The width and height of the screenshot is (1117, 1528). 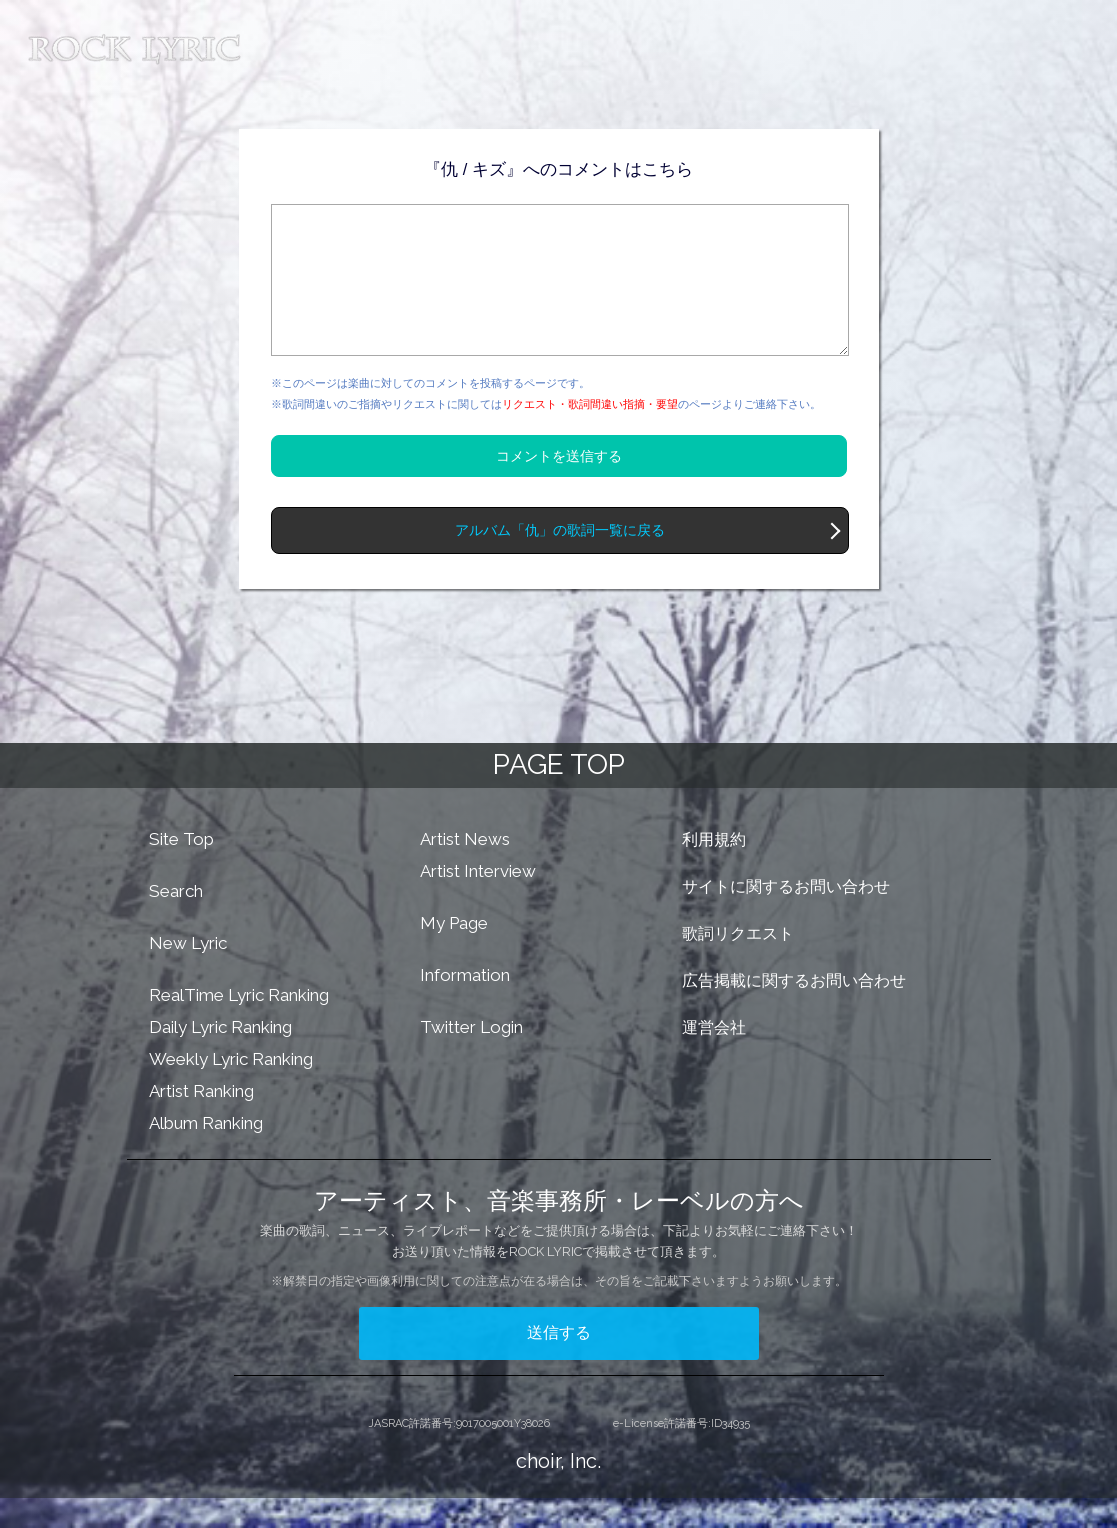 I want to click on Artist News, so click(x=465, y=869).